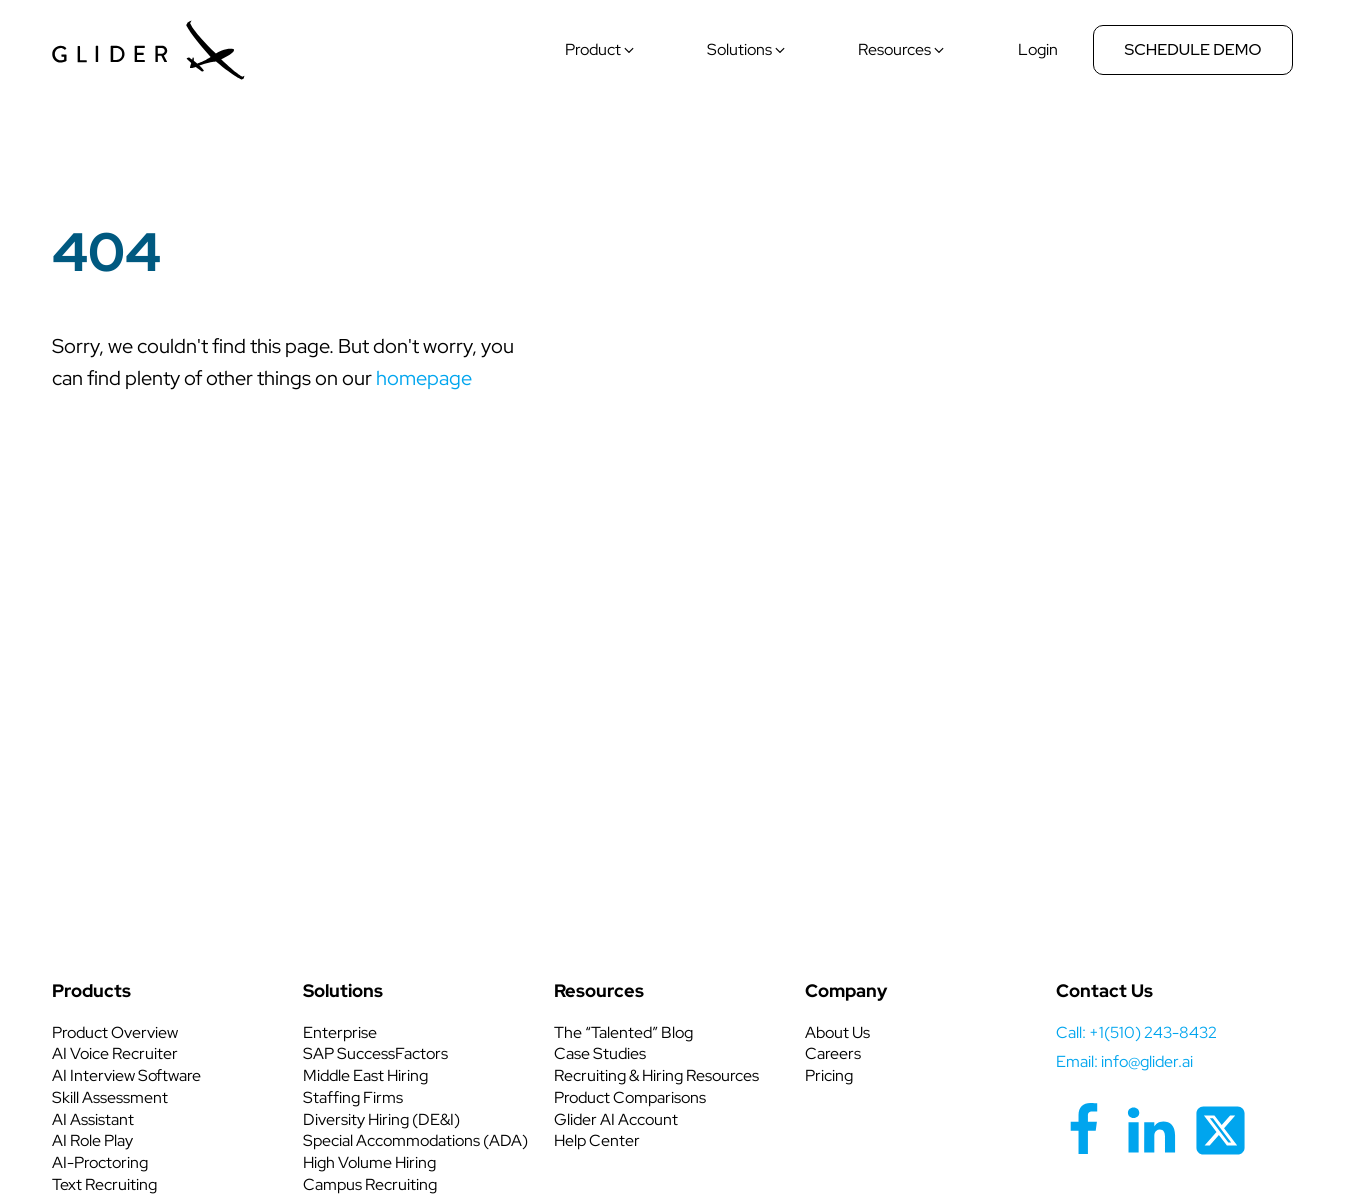  I want to click on Product Overview, so click(115, 1032).